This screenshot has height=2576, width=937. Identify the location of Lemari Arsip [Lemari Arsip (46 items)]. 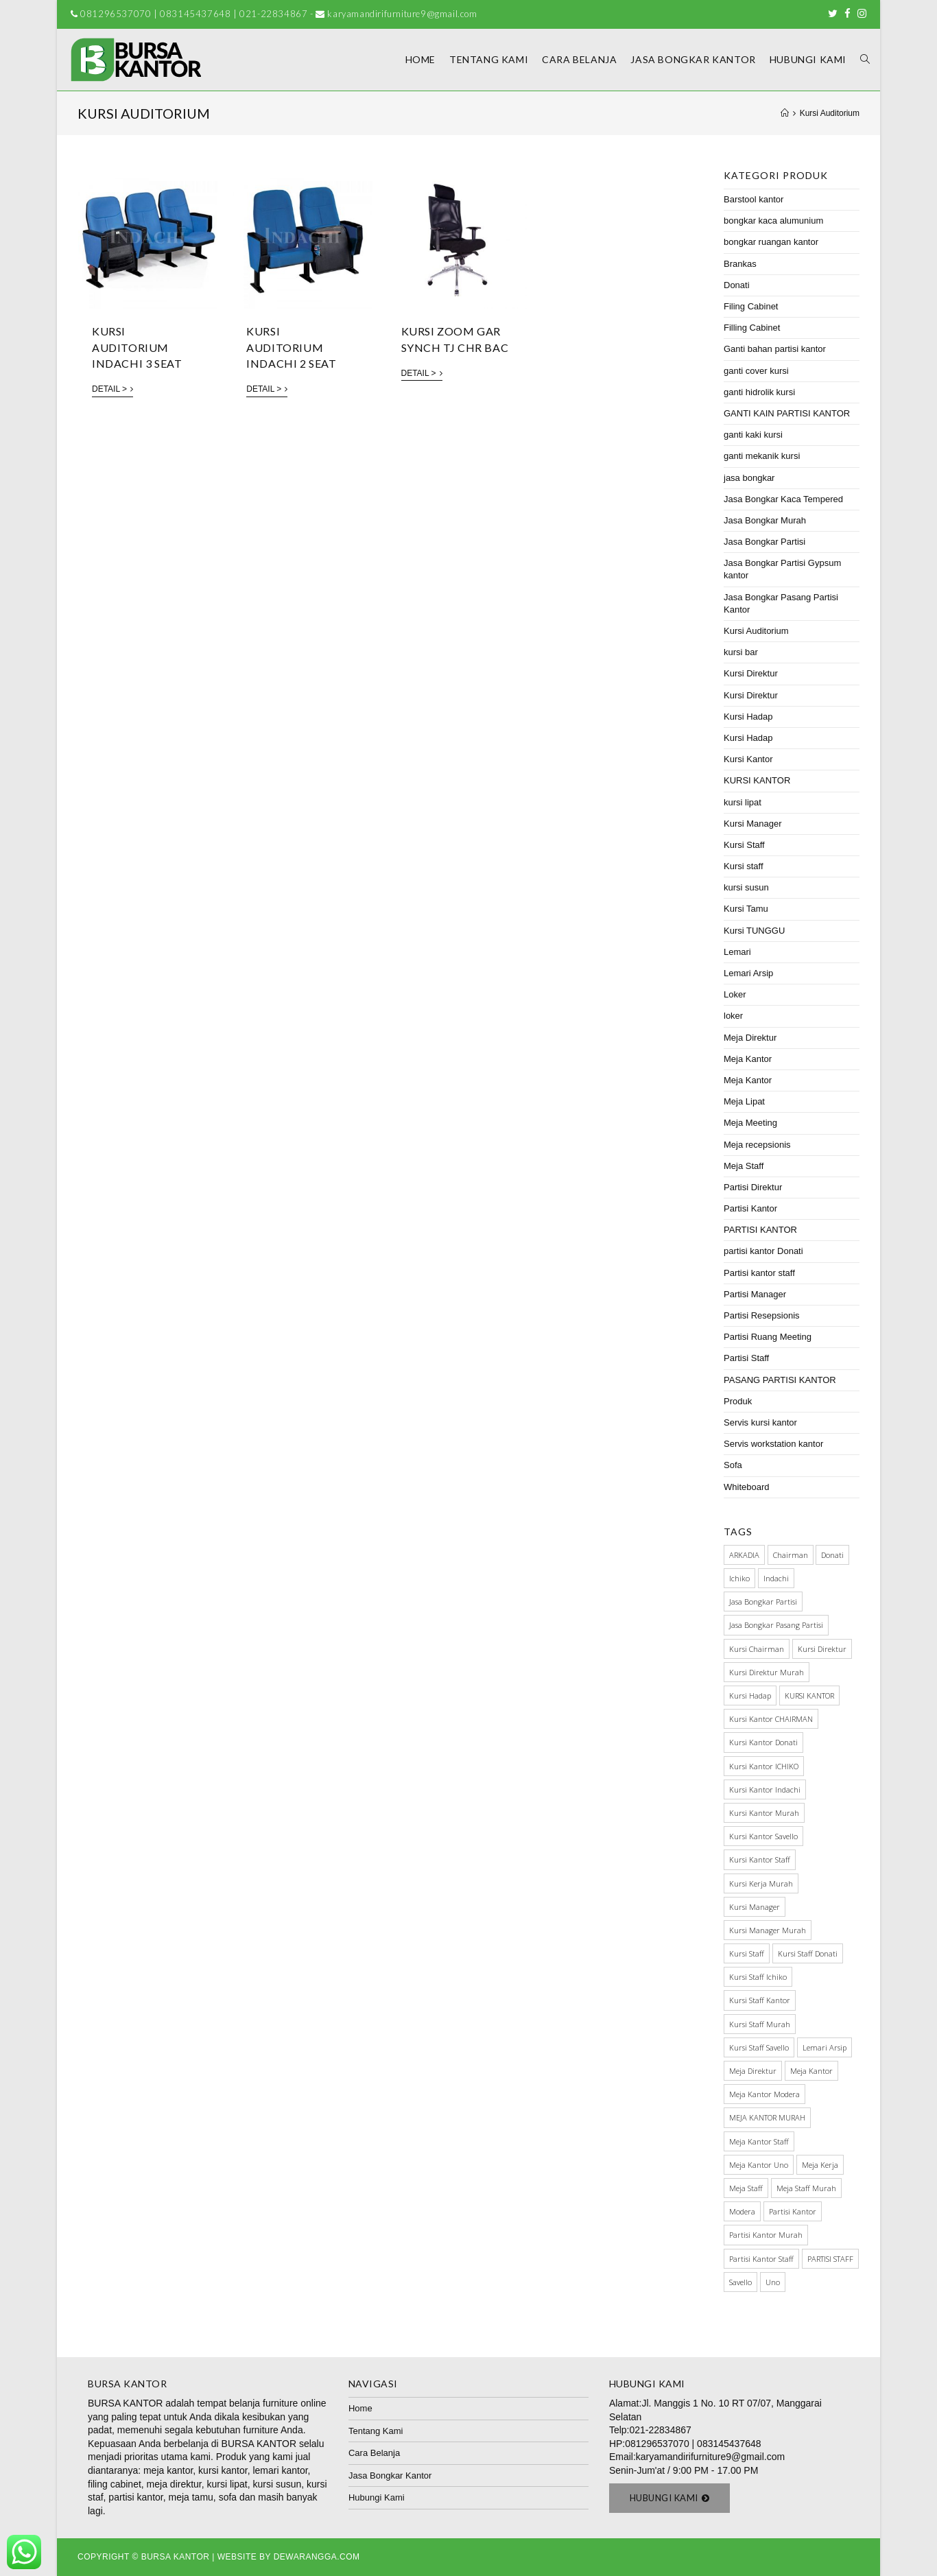
(824, 2047).